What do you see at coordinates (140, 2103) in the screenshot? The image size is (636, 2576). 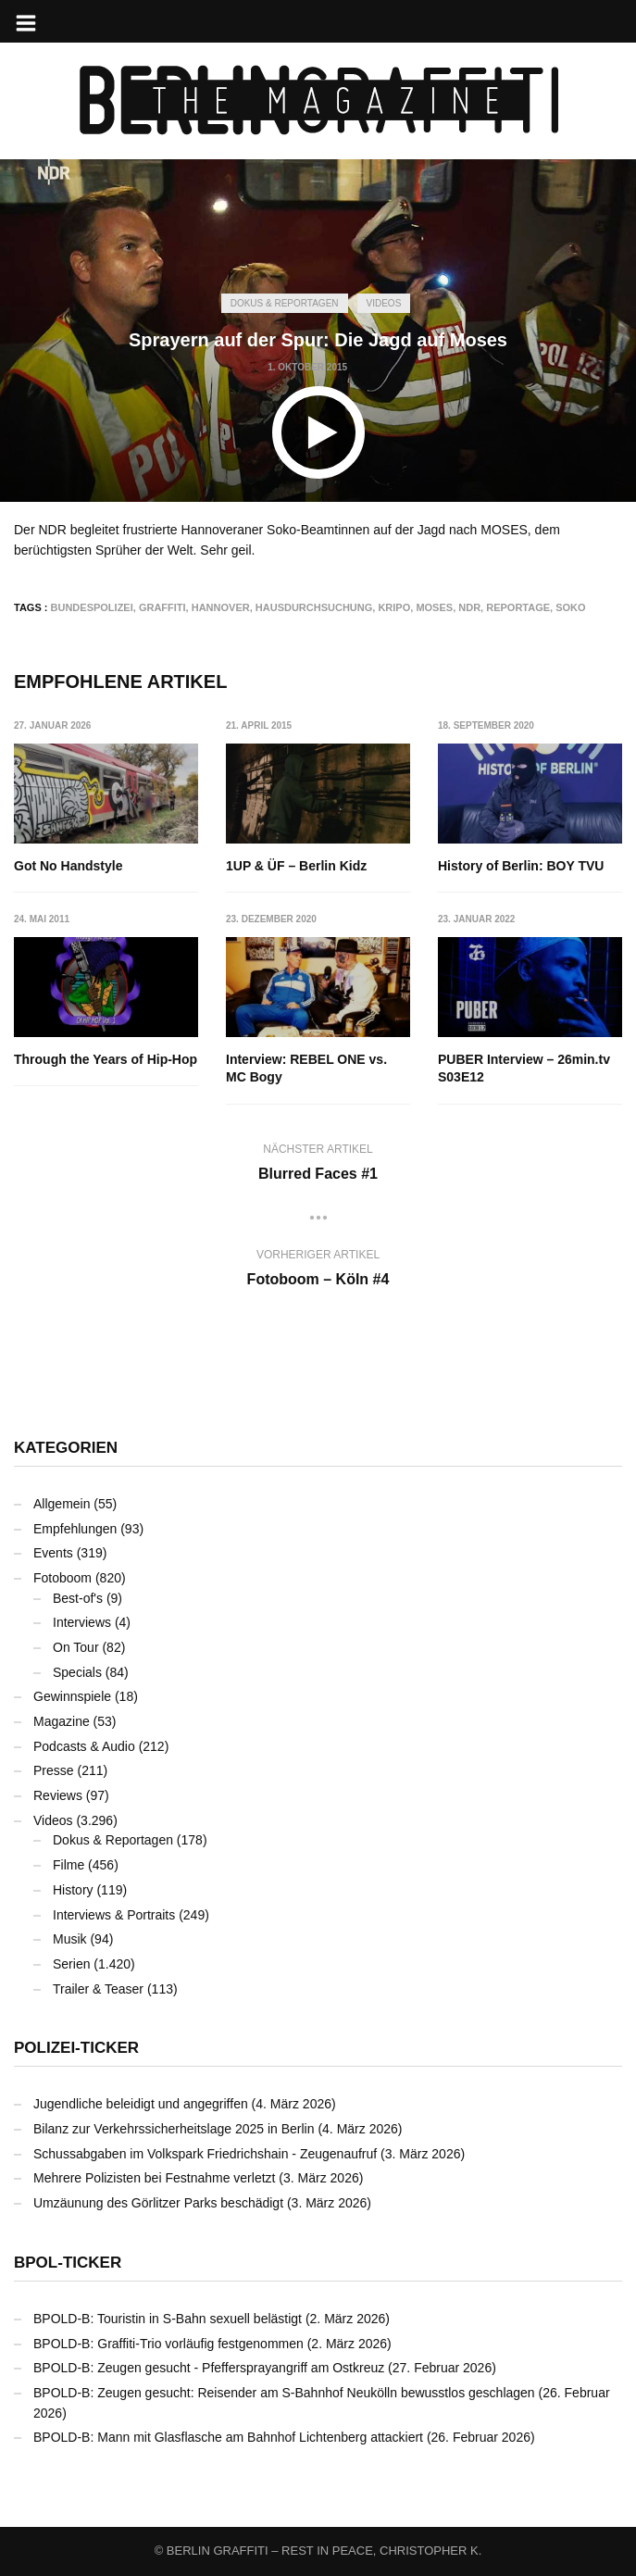 I see `Jugendliche beleidigt und angegriffen` at bounding box center [140, 2103].